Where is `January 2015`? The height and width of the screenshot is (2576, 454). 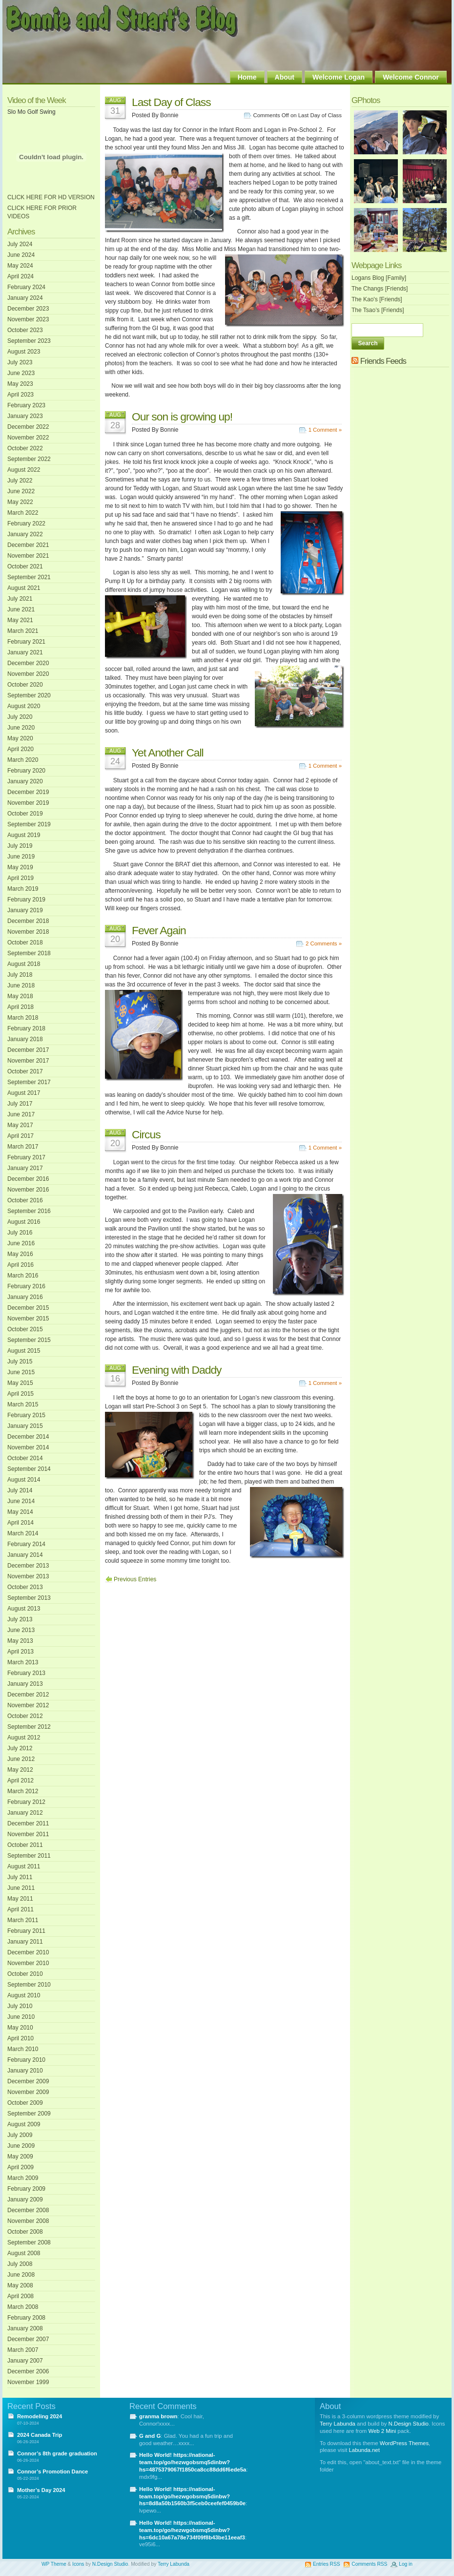 January 2015 is located at coordinates (25, 1426).